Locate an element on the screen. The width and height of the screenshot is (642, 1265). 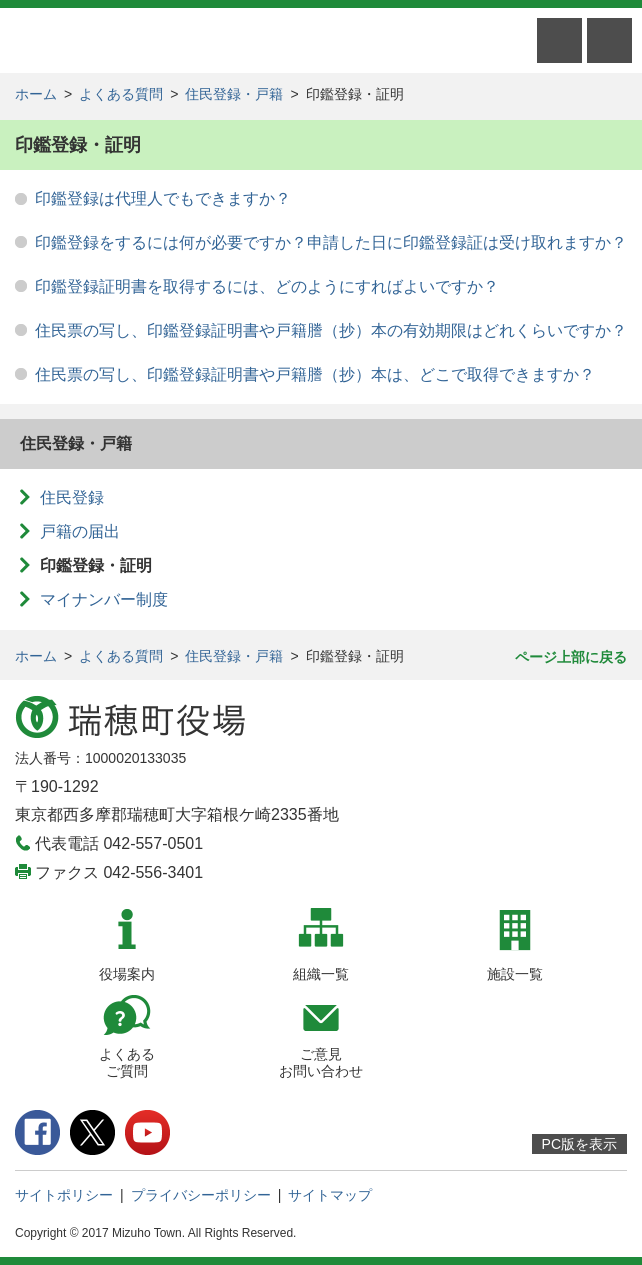
住民登録・戸籍 is located at coordinates (234, 94).